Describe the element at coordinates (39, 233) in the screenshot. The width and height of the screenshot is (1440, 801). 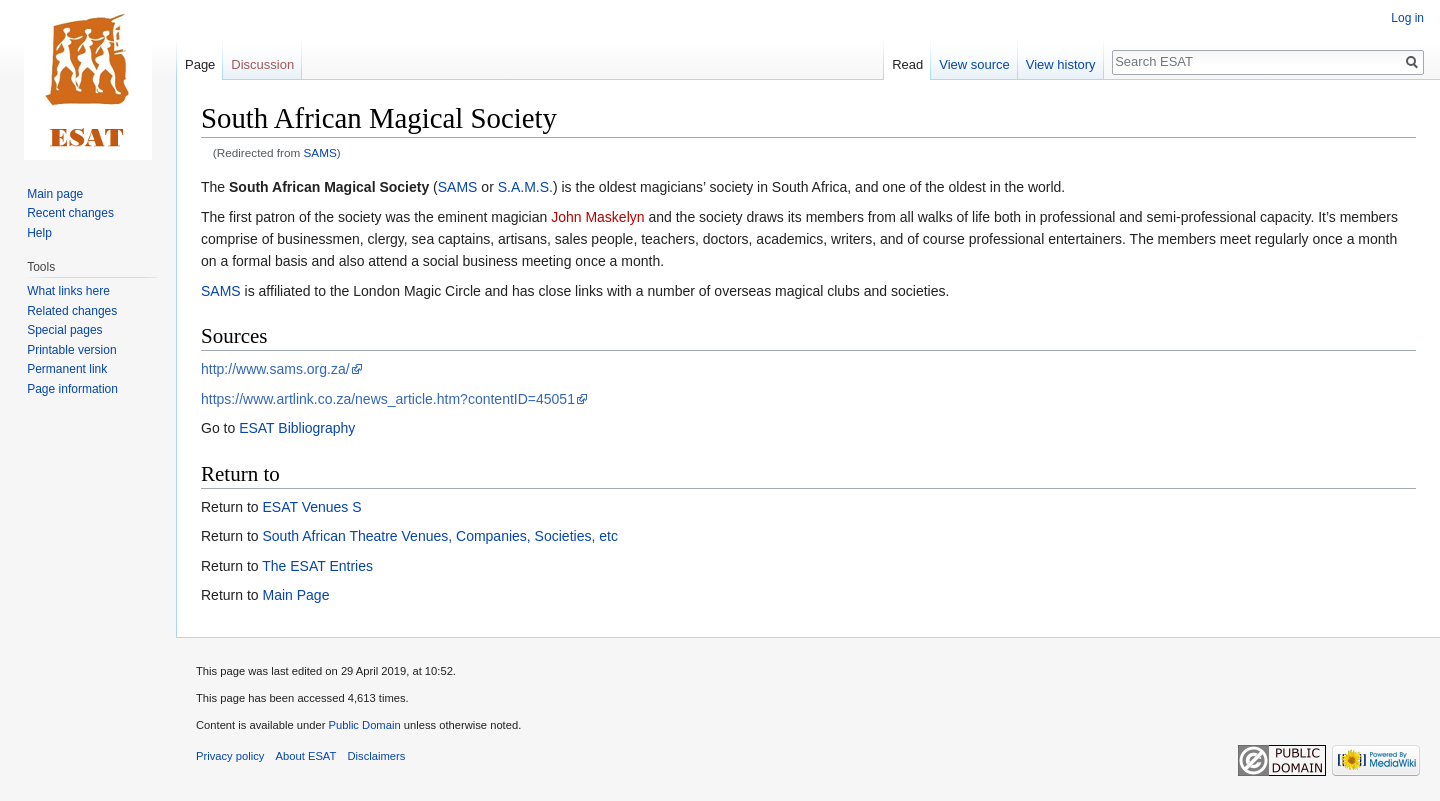
I see `Help` at that location.